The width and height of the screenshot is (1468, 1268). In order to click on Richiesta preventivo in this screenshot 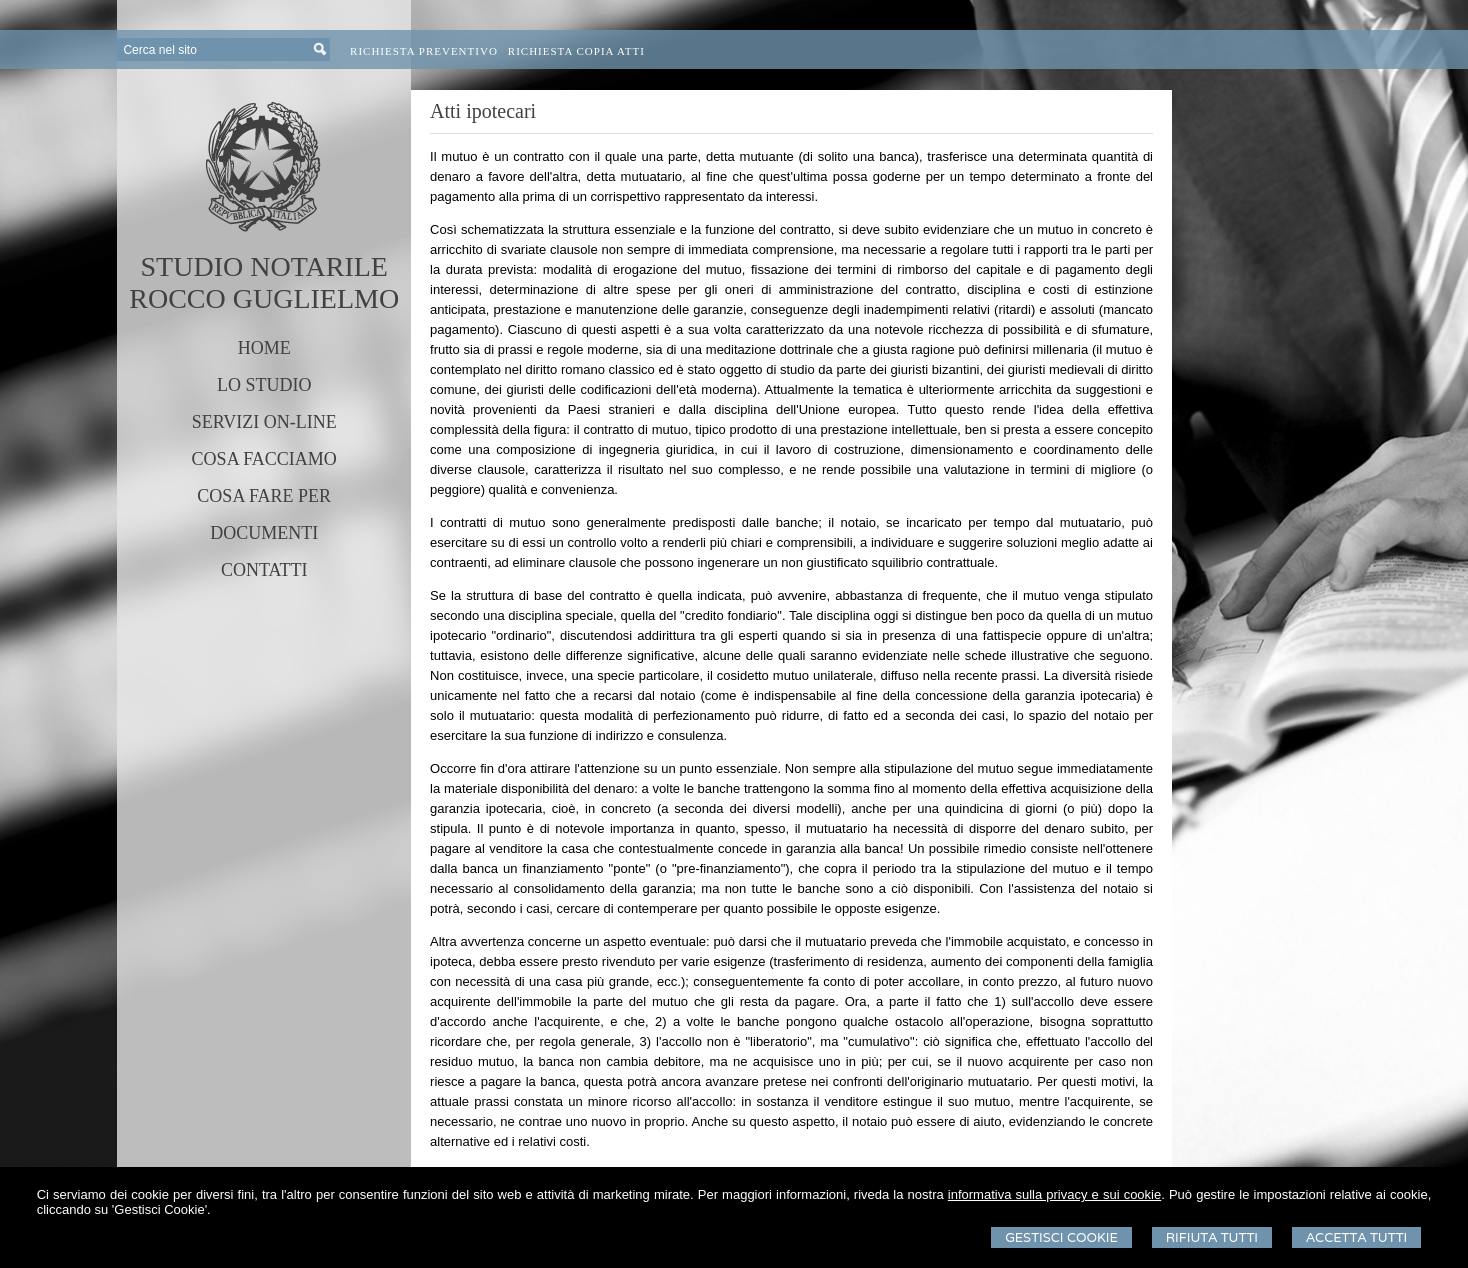, I will do `click(424, 51)`.